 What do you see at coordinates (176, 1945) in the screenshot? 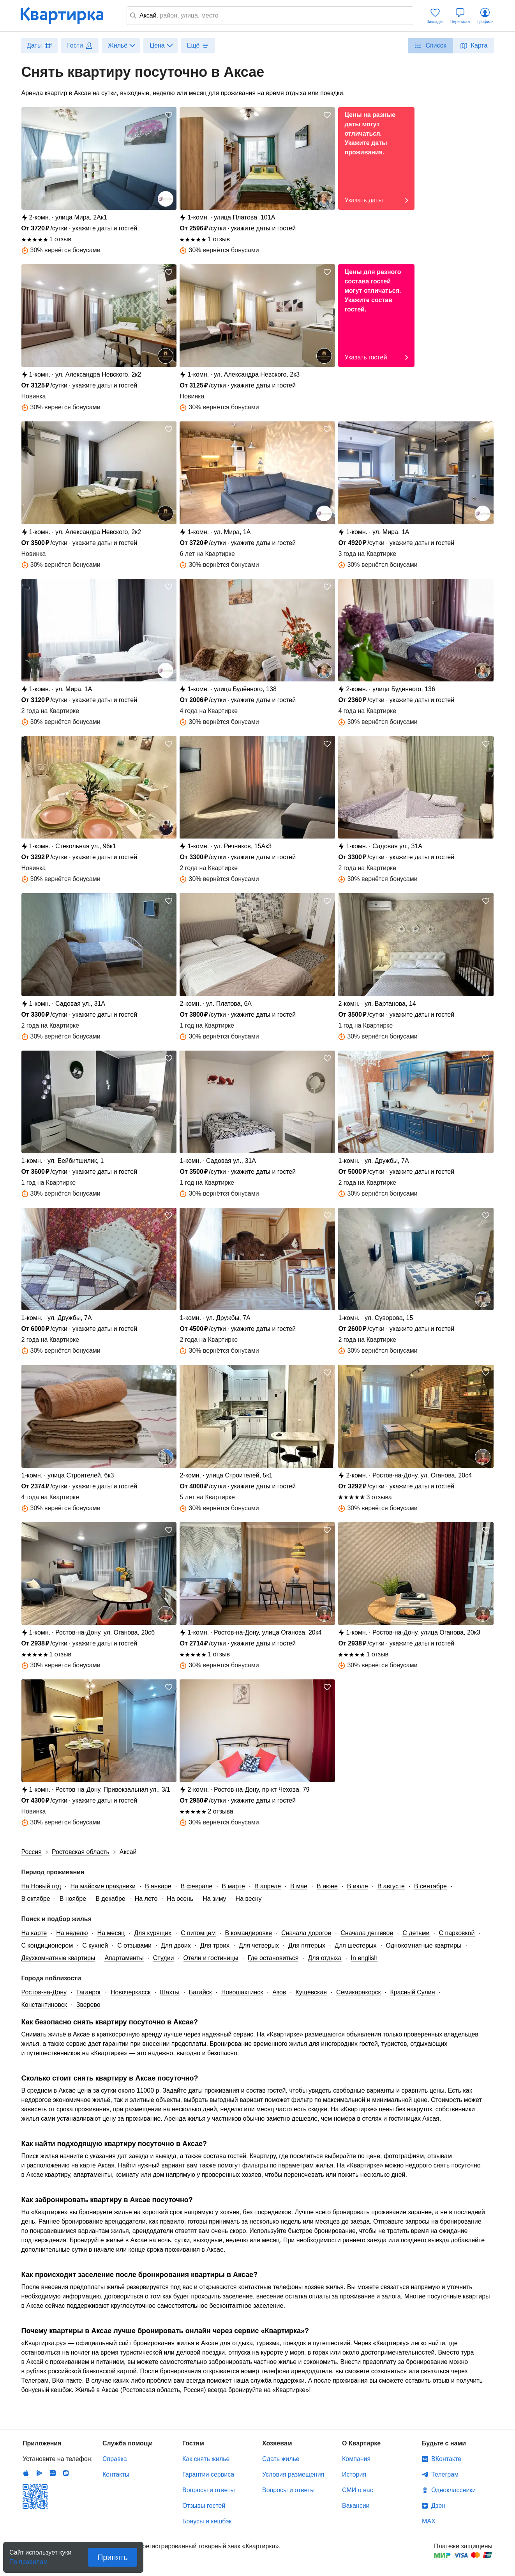
I see `Для двоих` at bounding box center [176, 1945].